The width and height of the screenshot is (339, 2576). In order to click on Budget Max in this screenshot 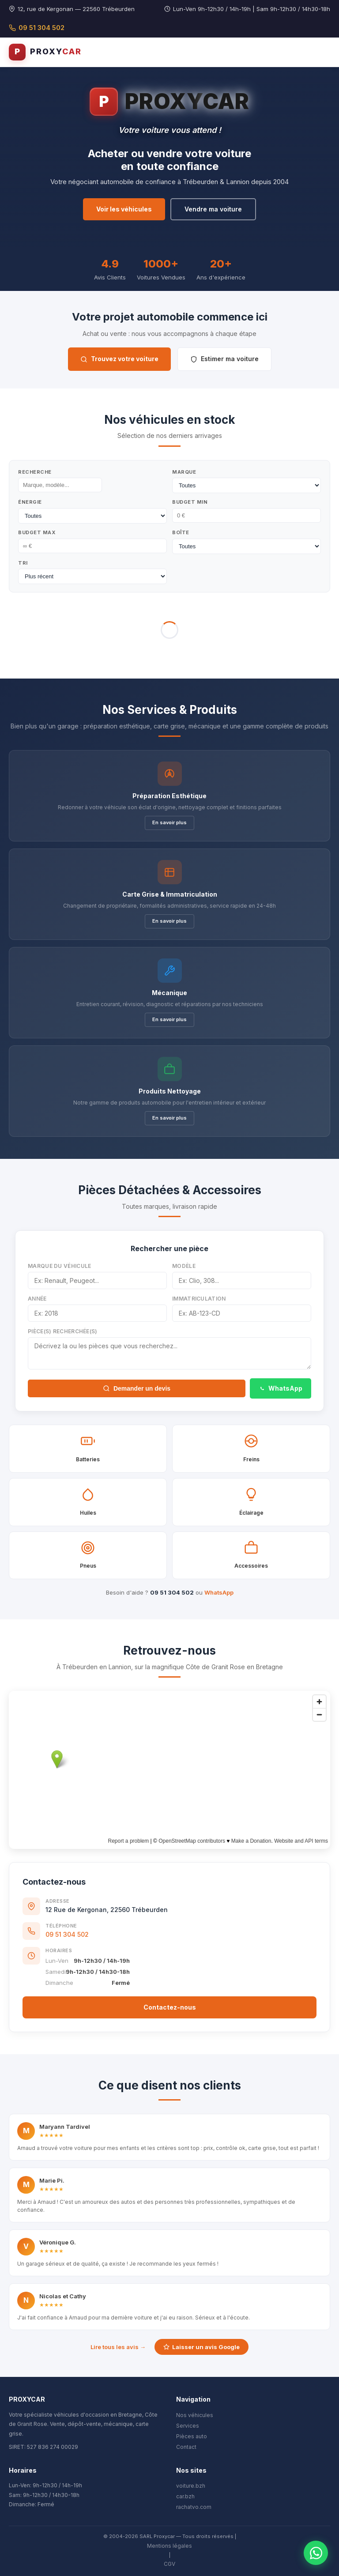, I will do `click(37, 532)`.